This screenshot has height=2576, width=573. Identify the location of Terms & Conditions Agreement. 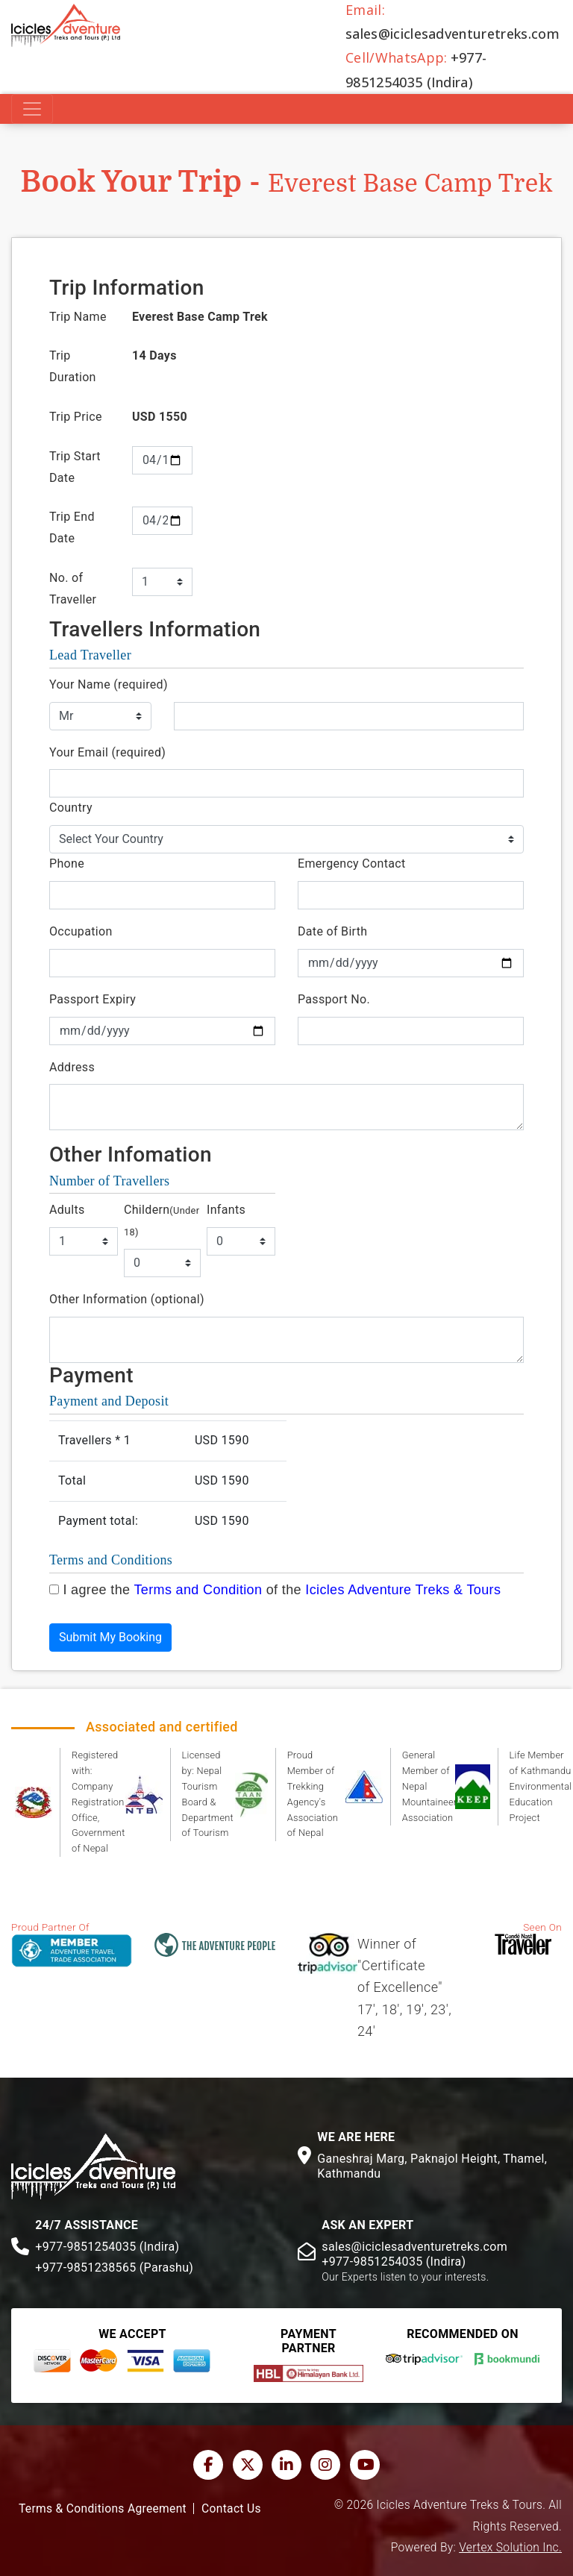
(103, 2509).